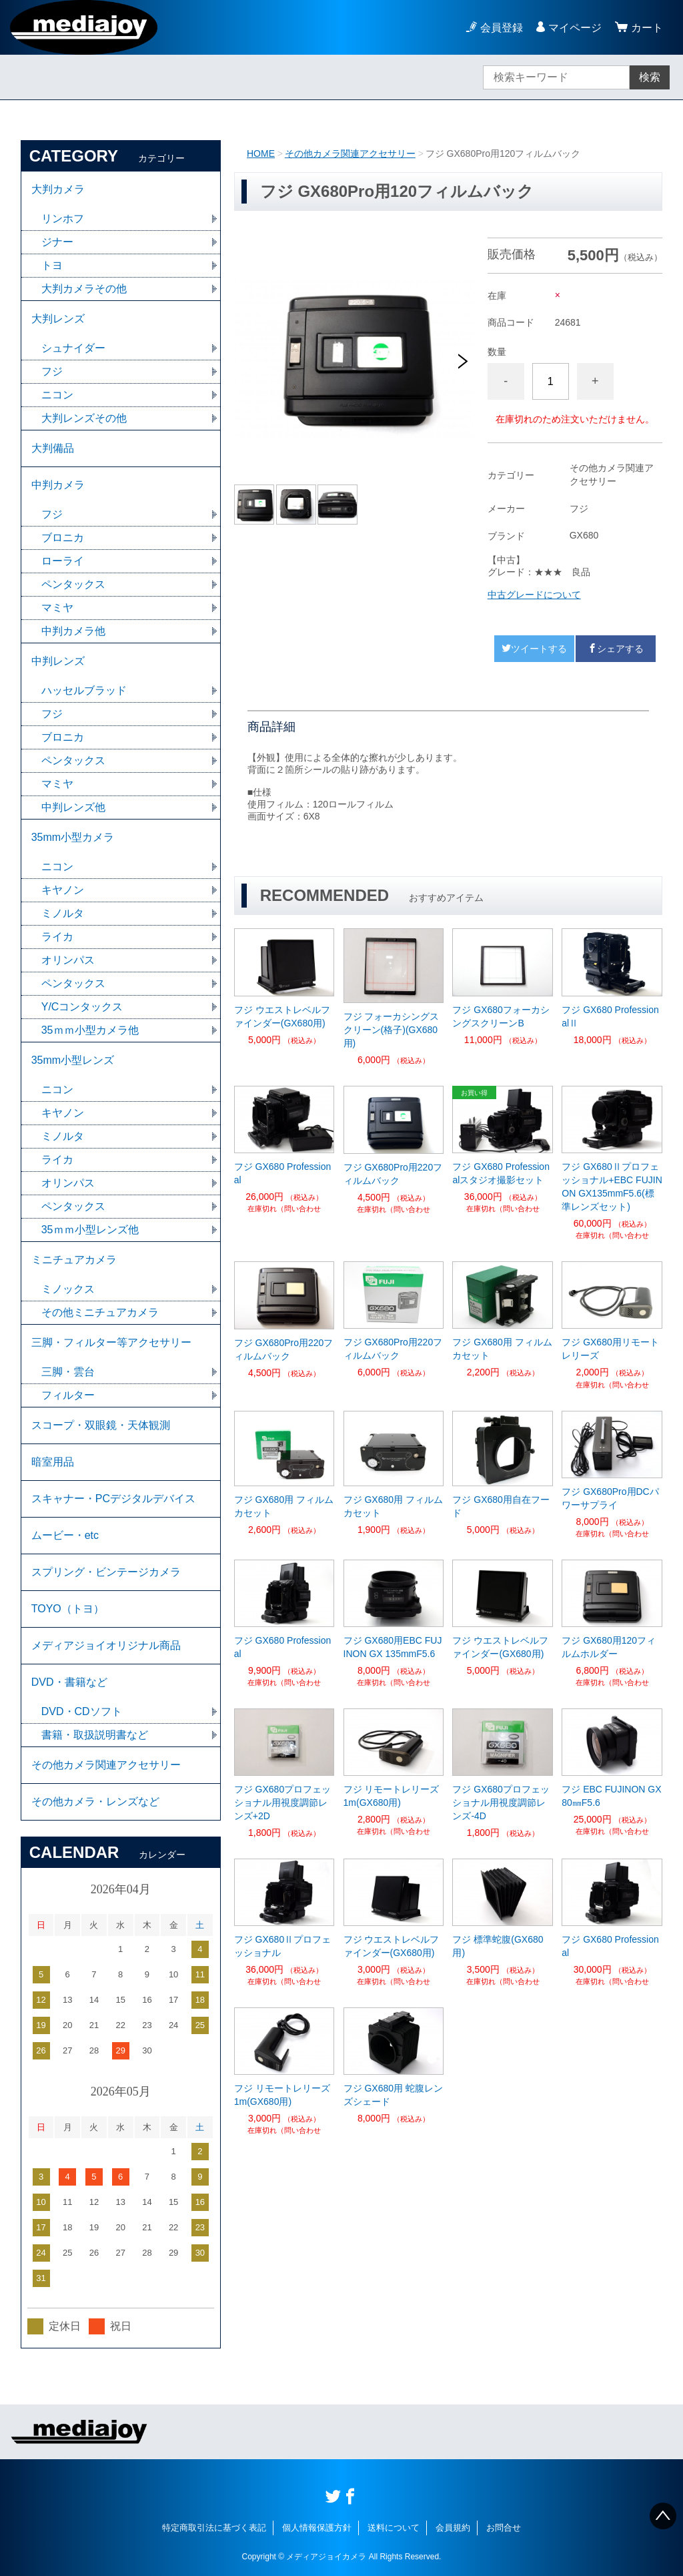 Image resolution: width=683 pixels, height=2576 pixels. I want to click on その他カメラ・レンズなど, so click(95, 1801).